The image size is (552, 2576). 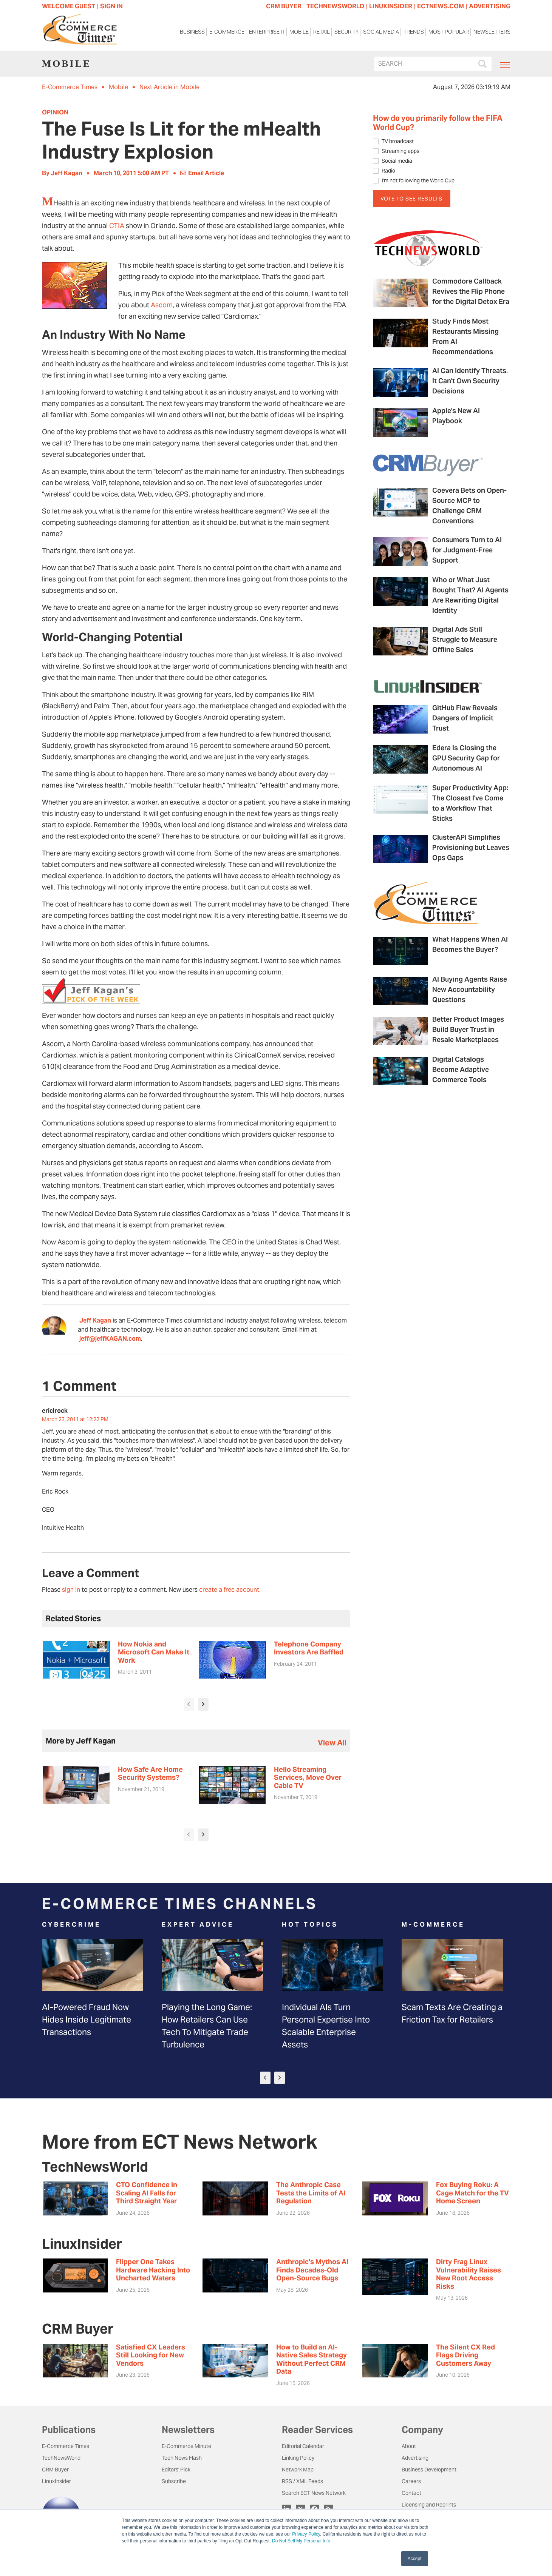 What do you see at coordinates (284, 6) in the screenshot?
I see `CRM BUYER` at bounding box center [284, 6].